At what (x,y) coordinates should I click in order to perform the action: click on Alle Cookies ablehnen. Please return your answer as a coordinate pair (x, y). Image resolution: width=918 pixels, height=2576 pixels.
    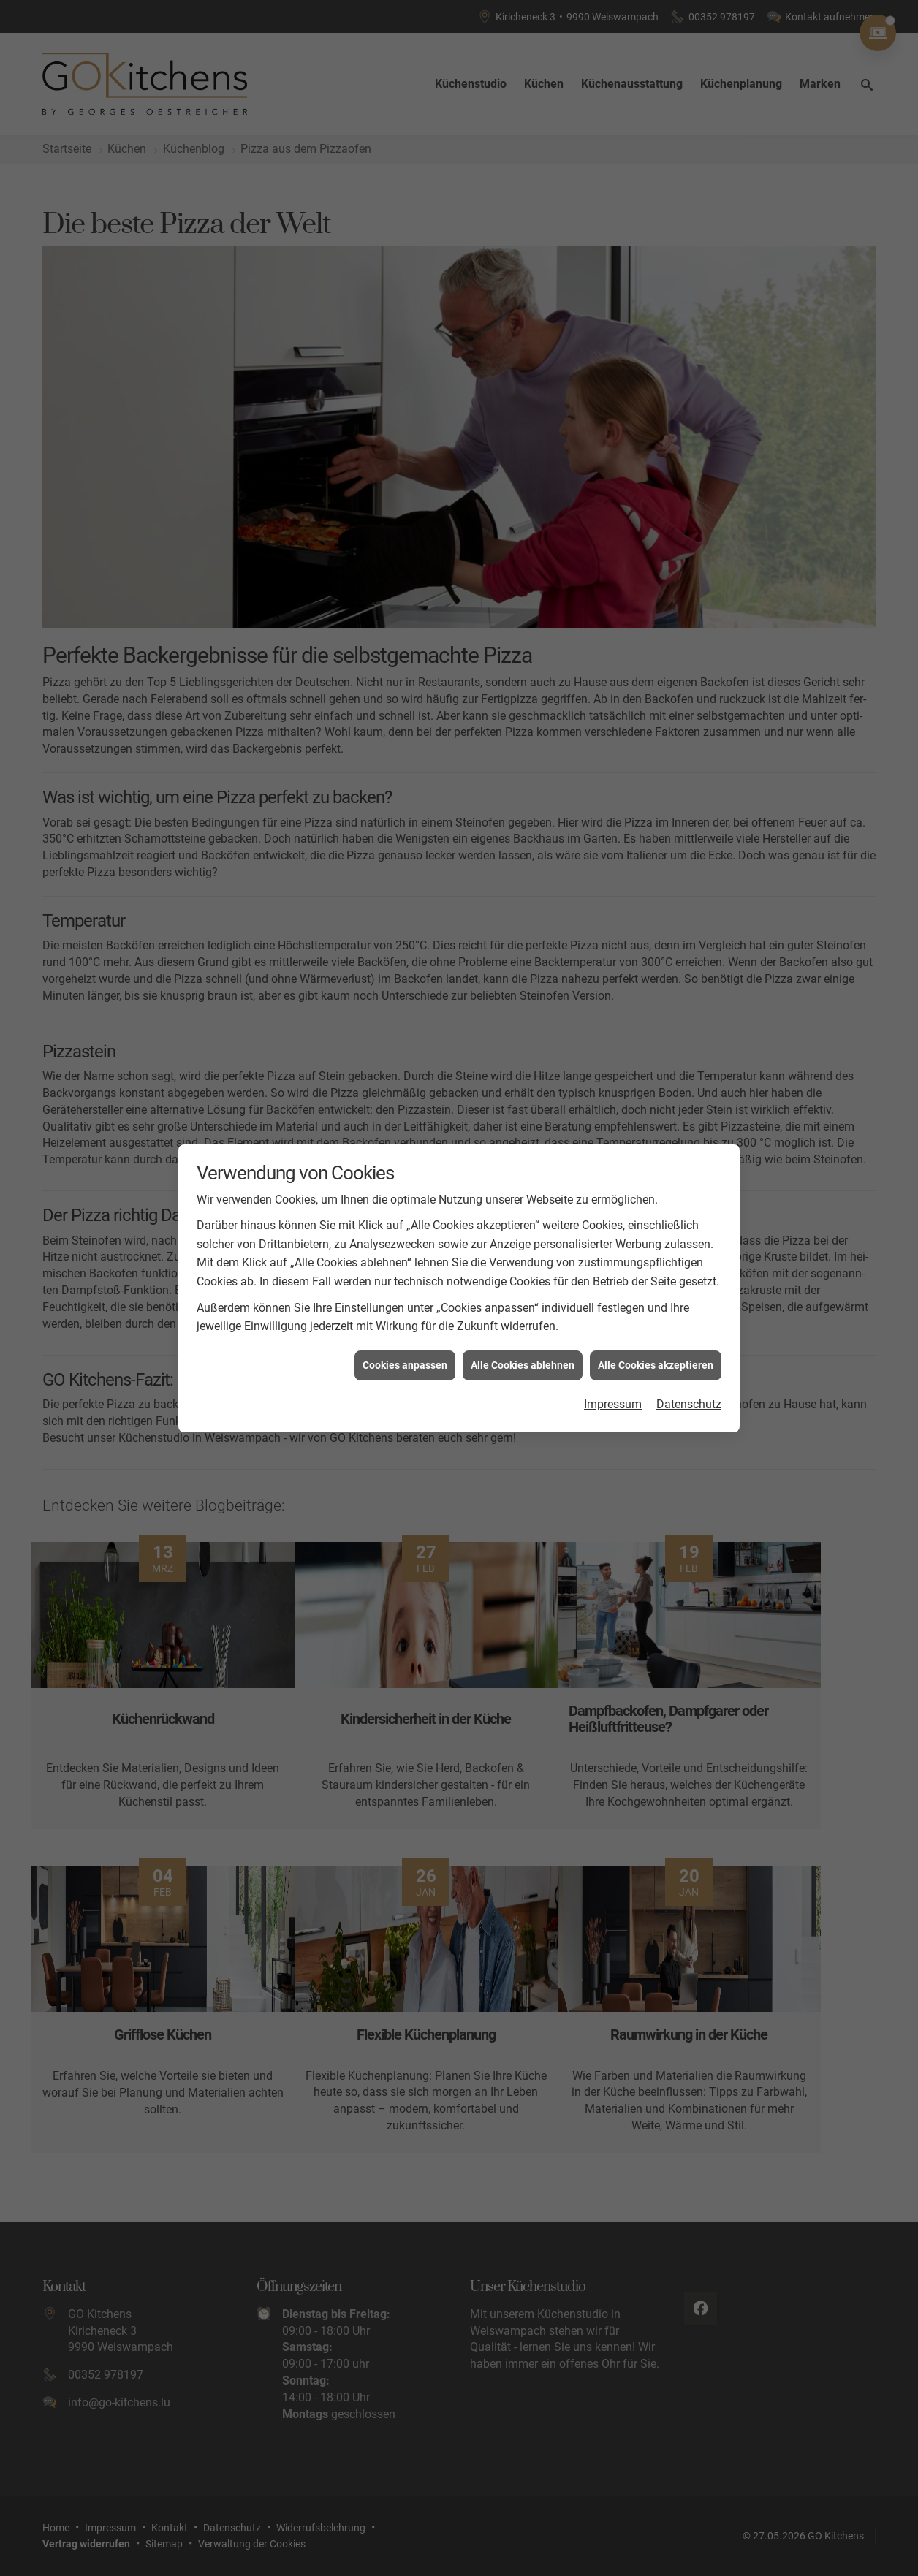
    Looking at the image, I should click on (522, 1355).